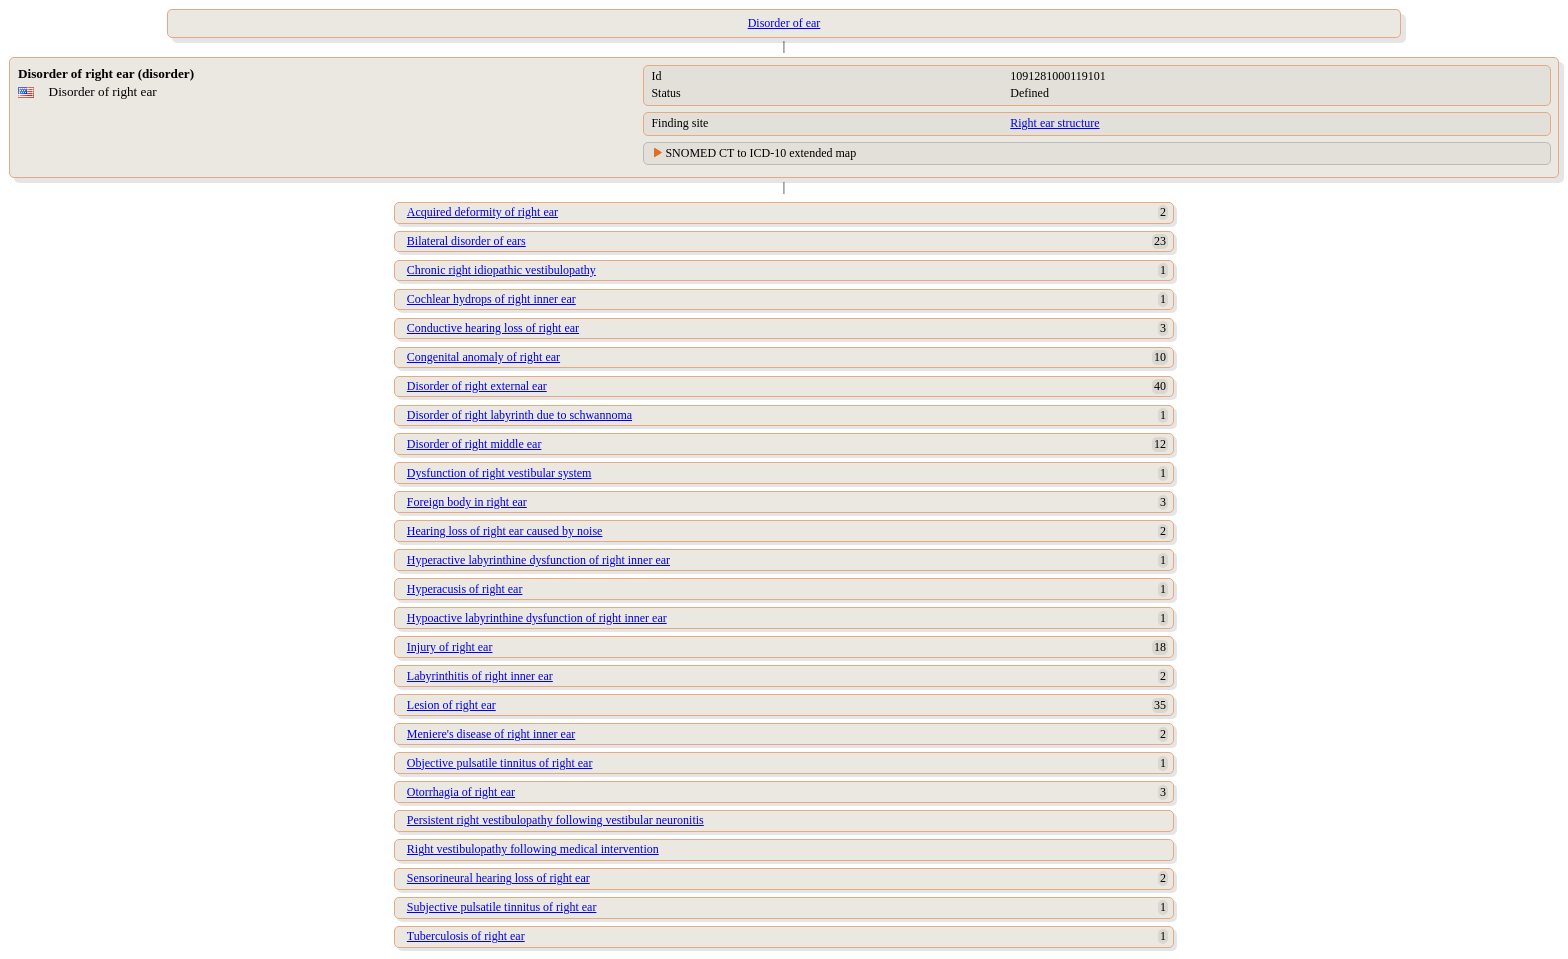 Image resolution: width=1568 pixels, height=959 pixels. Describe the element at coordinates (537, 618) in the screenshot. I see `Hypoactive labyrinthine dysfunction of right inner ear` at that location.